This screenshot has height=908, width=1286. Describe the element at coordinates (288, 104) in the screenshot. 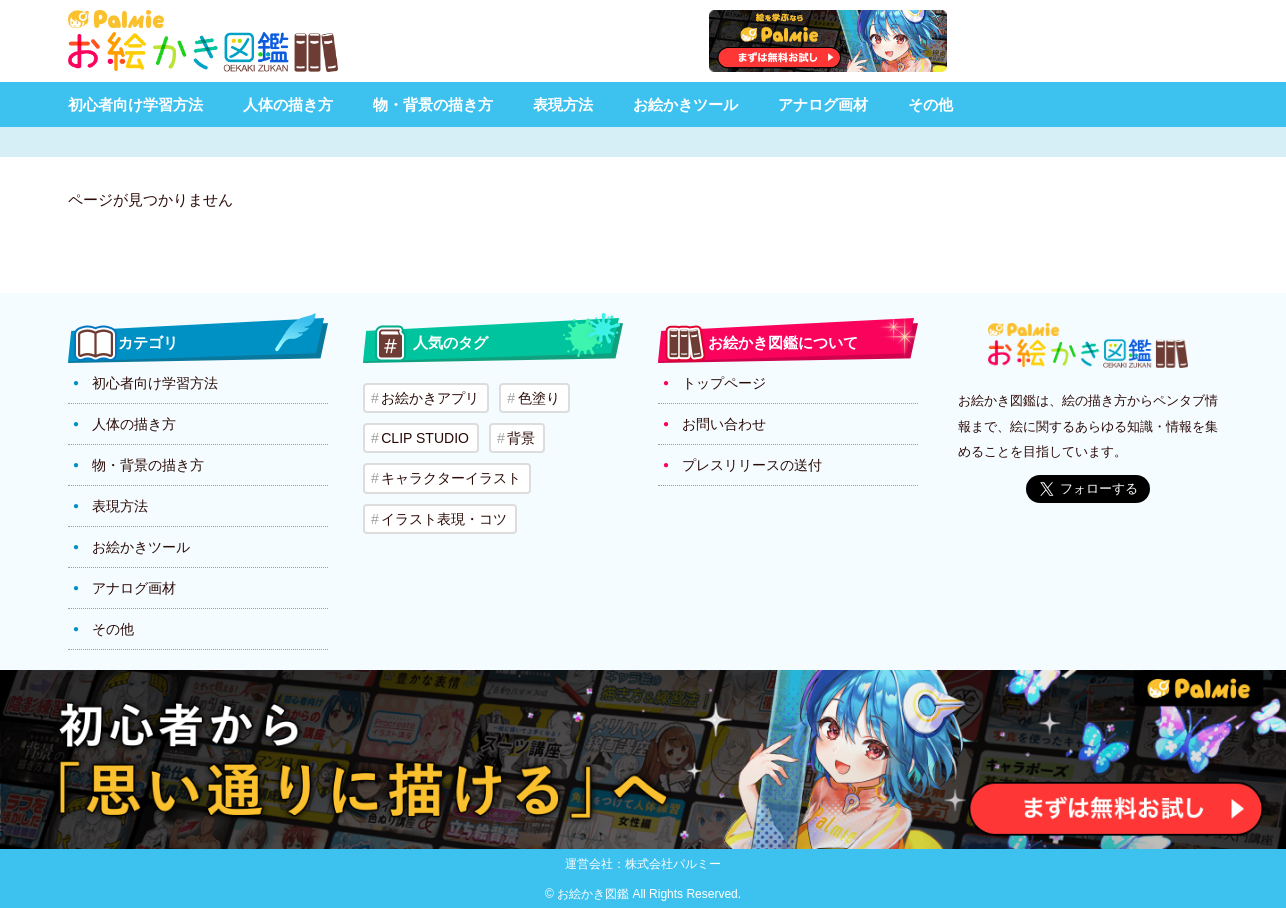

I see `人体の描き方` at that location.